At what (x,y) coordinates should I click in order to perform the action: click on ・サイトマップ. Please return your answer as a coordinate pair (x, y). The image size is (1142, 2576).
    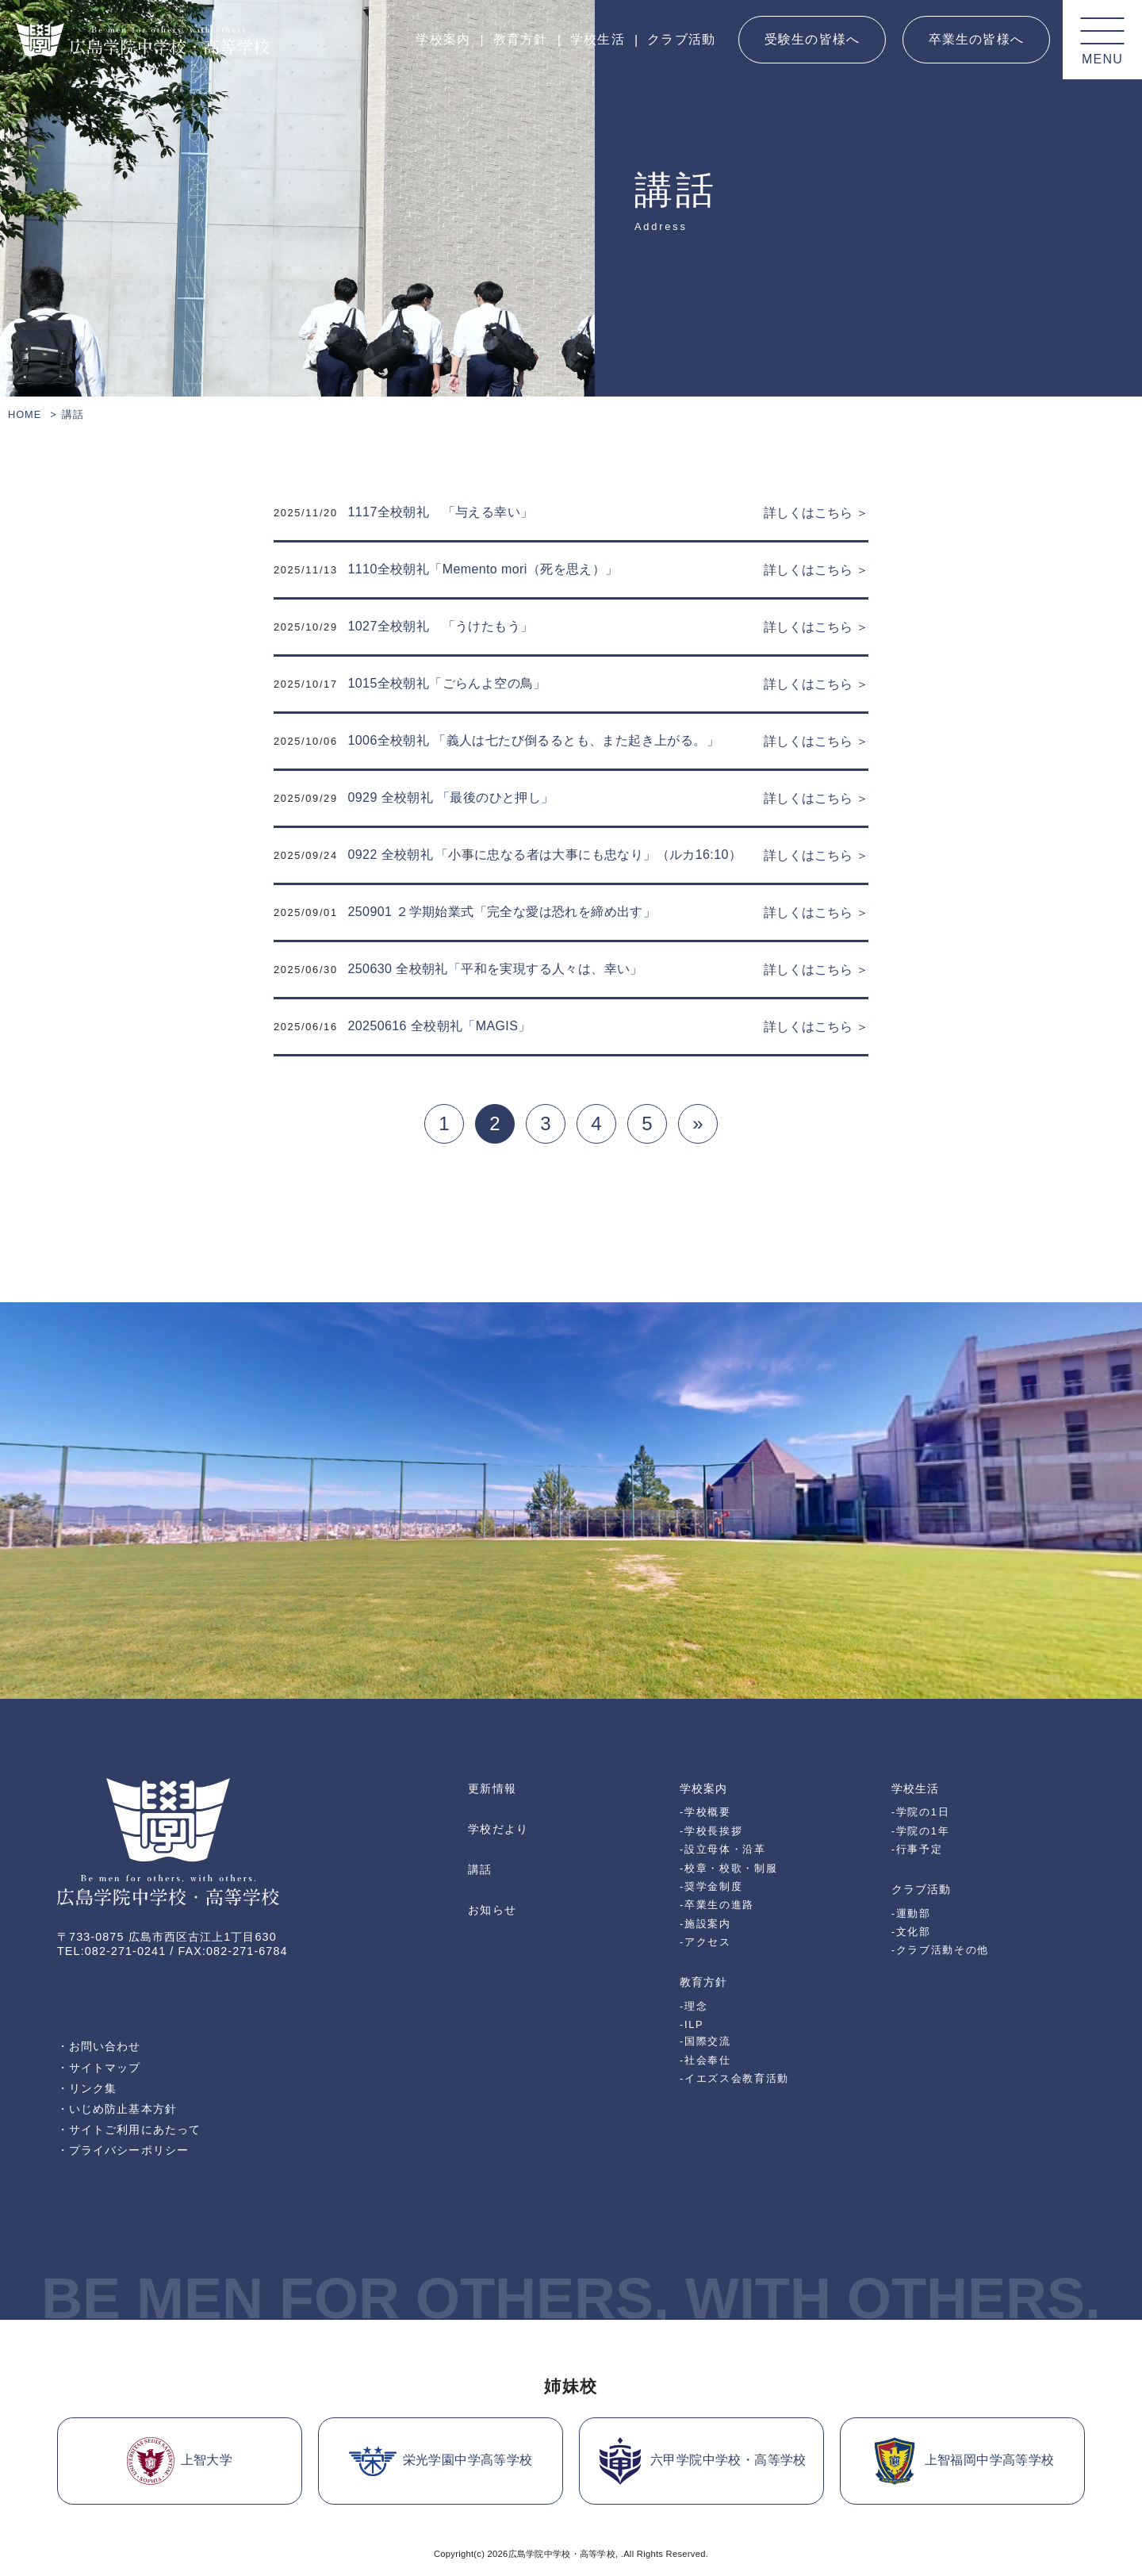
    Looking at the image, I should click on (99, 2067).